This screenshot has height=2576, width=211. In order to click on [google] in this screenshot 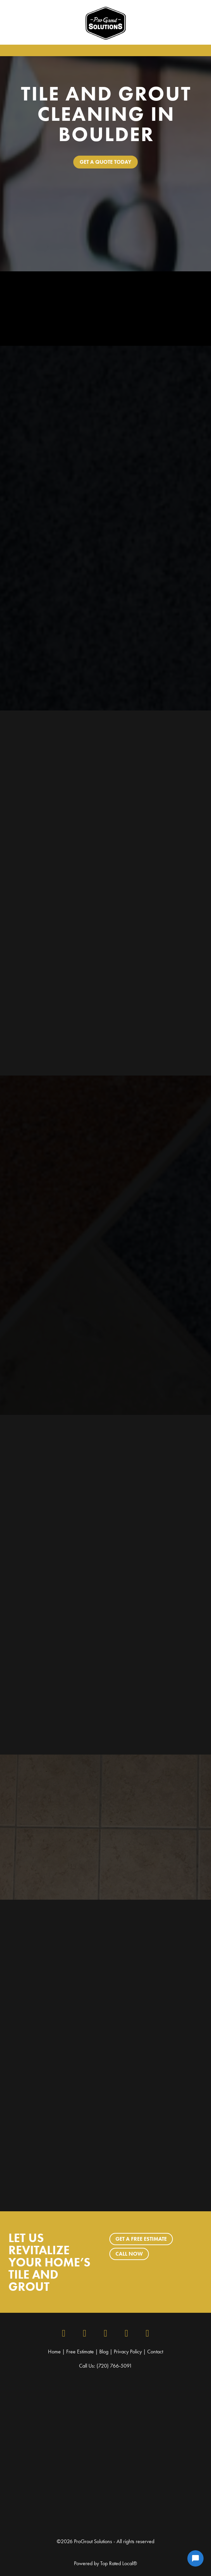, I will do `click(127, 2333)`.